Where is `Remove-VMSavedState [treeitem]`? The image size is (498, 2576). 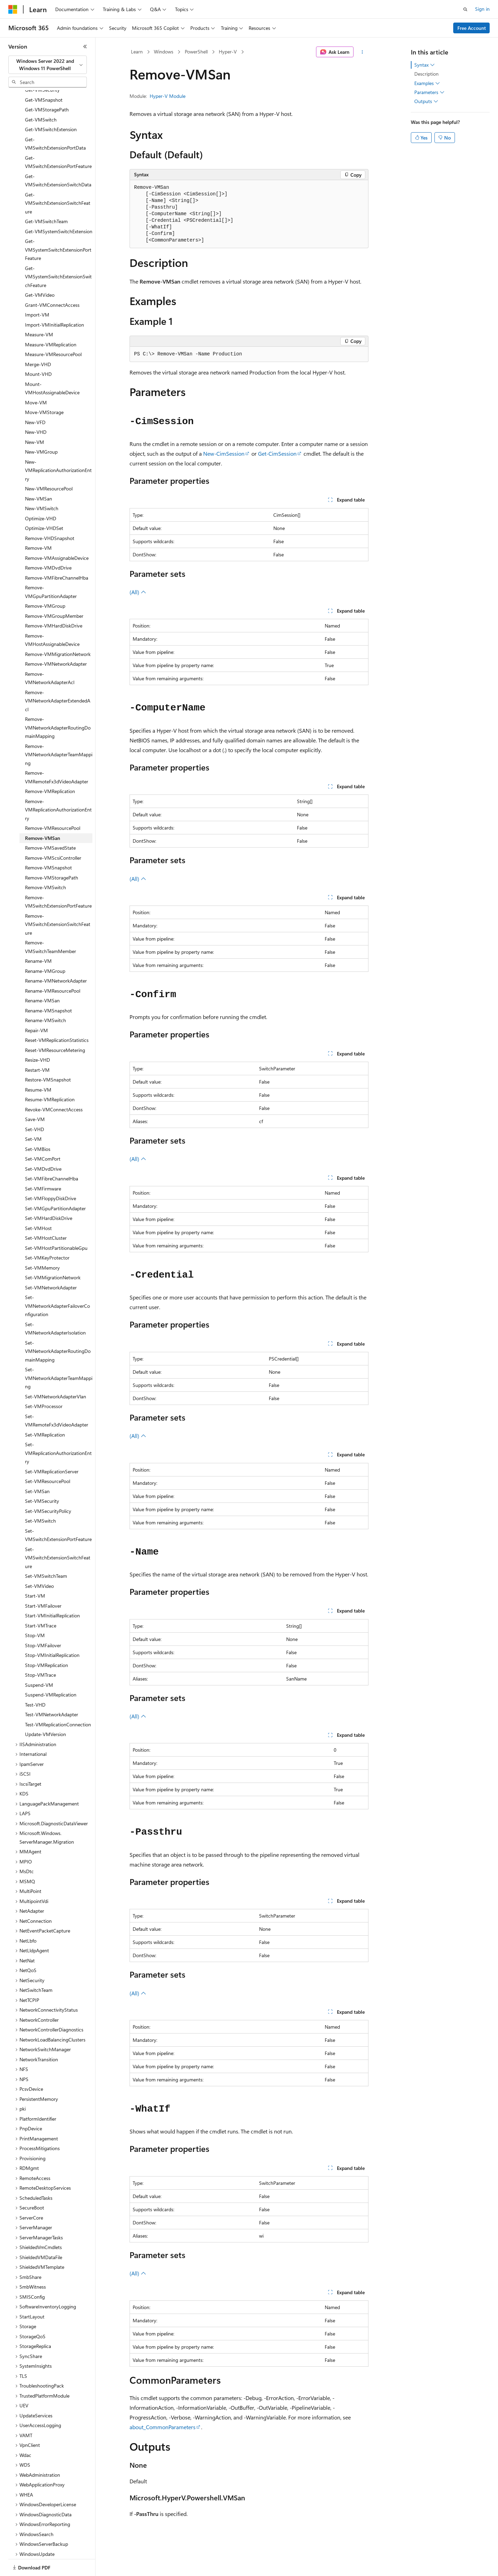 Remove-VMSavedState [treeitem] is located at coordinates (50, 823).